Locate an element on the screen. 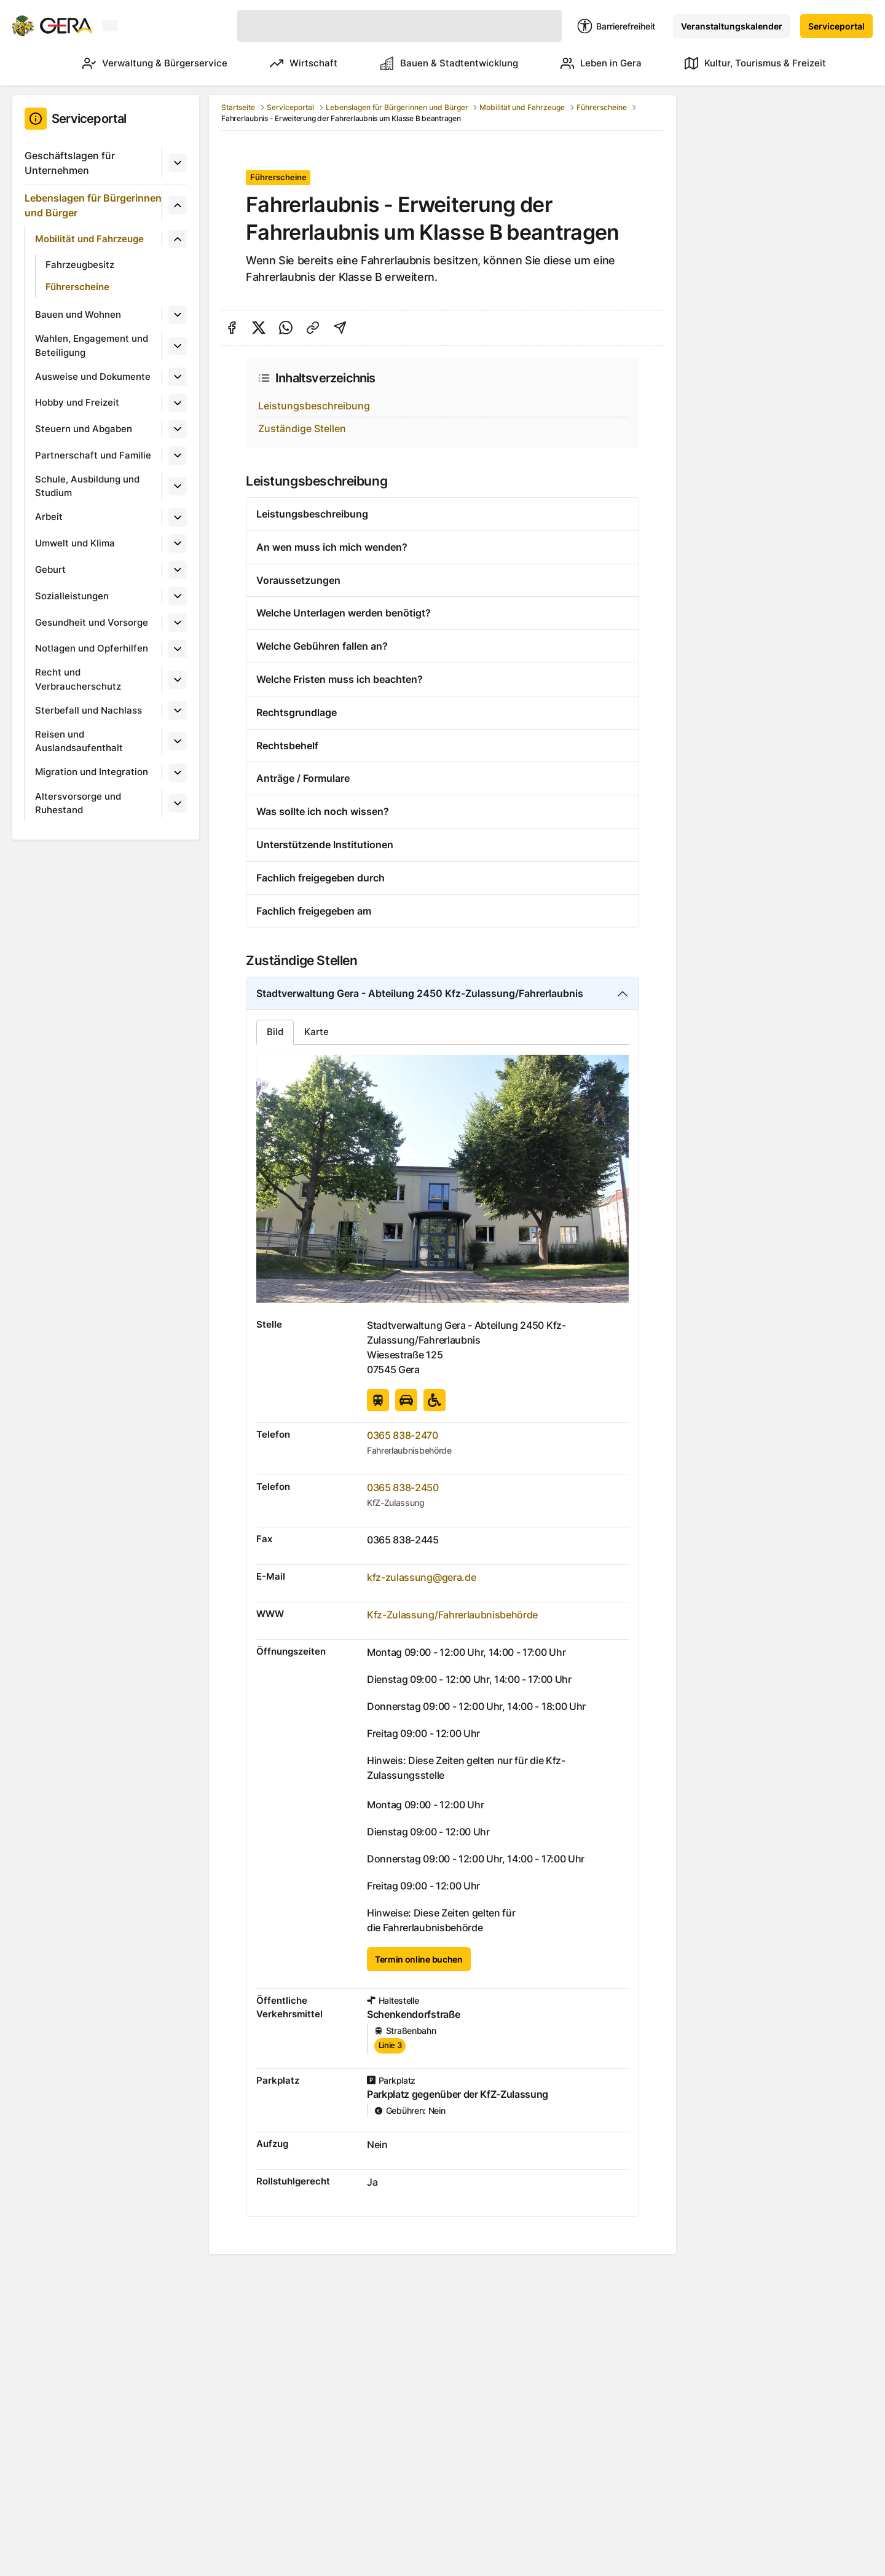  Anträge / Formulare is located at coordinates (303, 778).